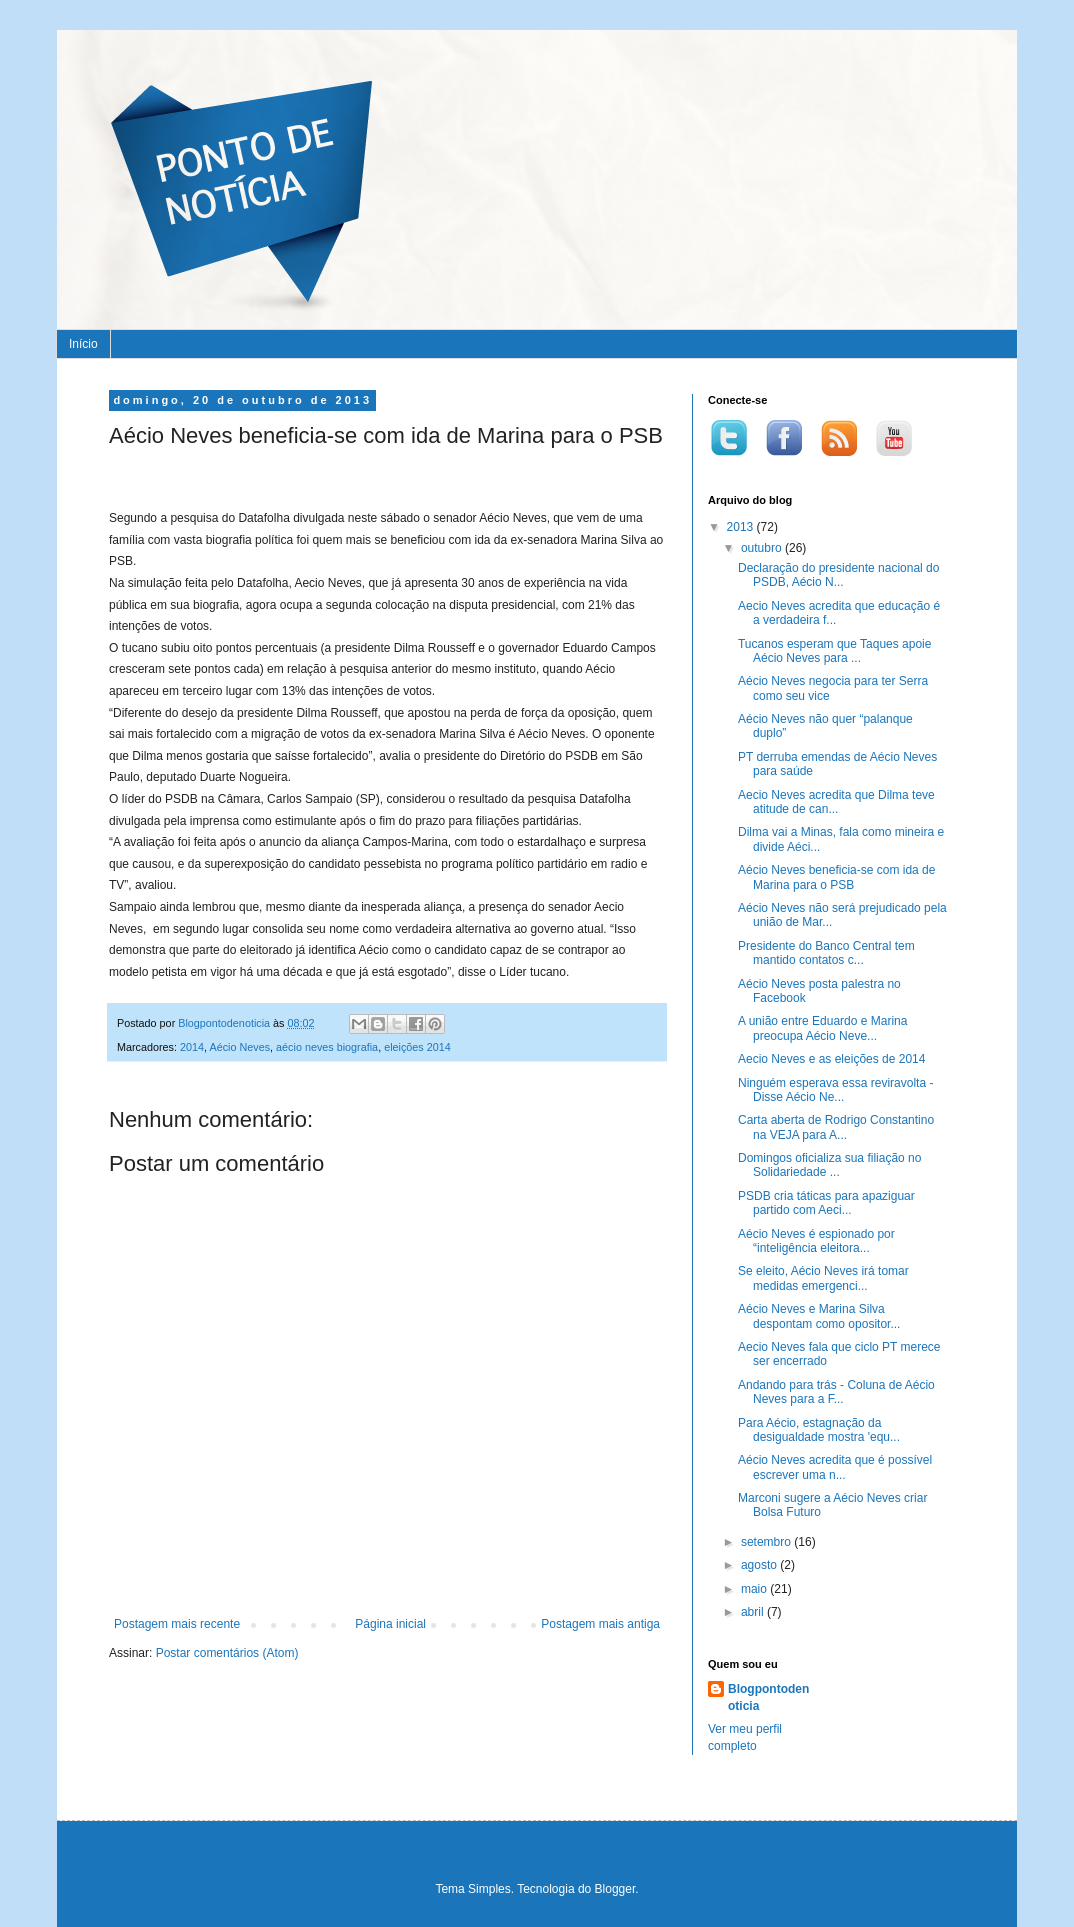  Describe the element at coordinates (819, 1316) in the screenshot. I see `Aécio Neves e Marina Silva despontam como opositor...` at that location.